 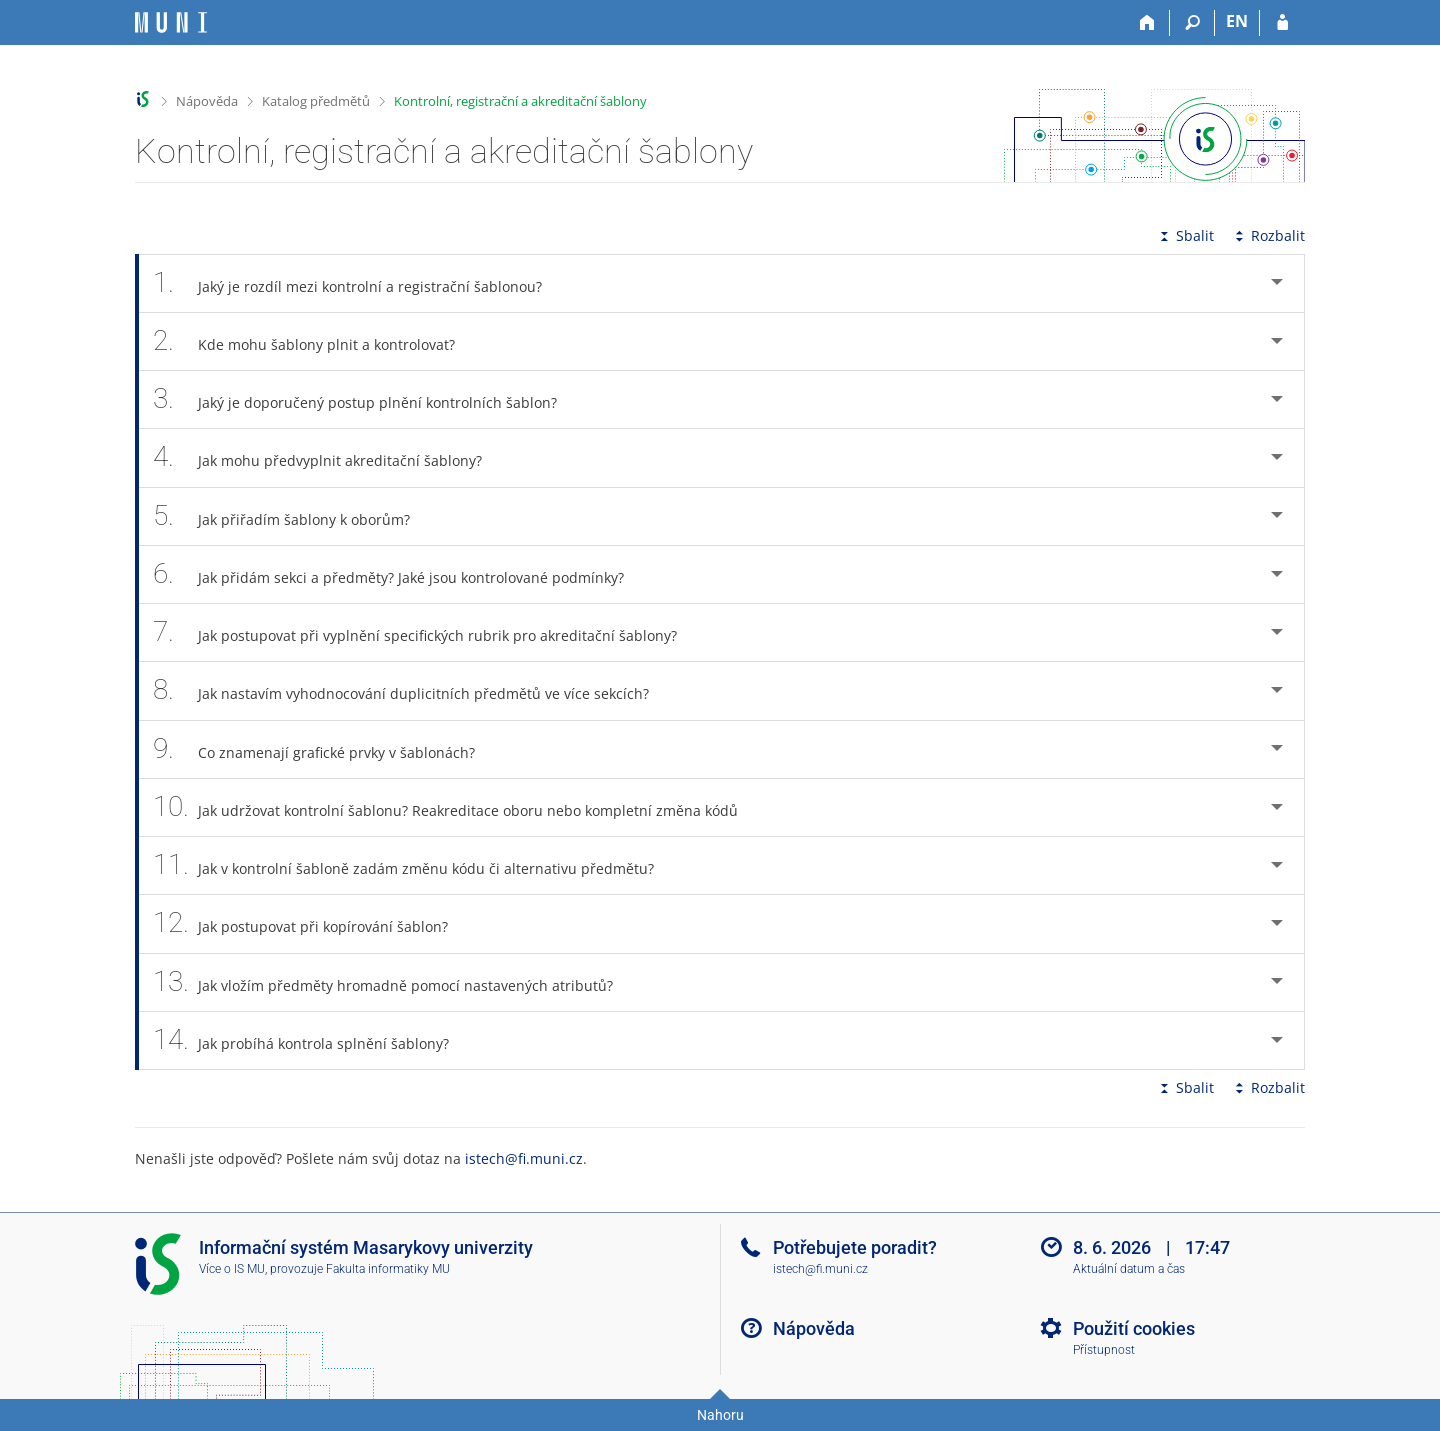 What do you see at coordinates (520, 101) in the screenshot?
I see `Kontrolní, registrační a akreditační šablony` at bounding box center [520, 101].